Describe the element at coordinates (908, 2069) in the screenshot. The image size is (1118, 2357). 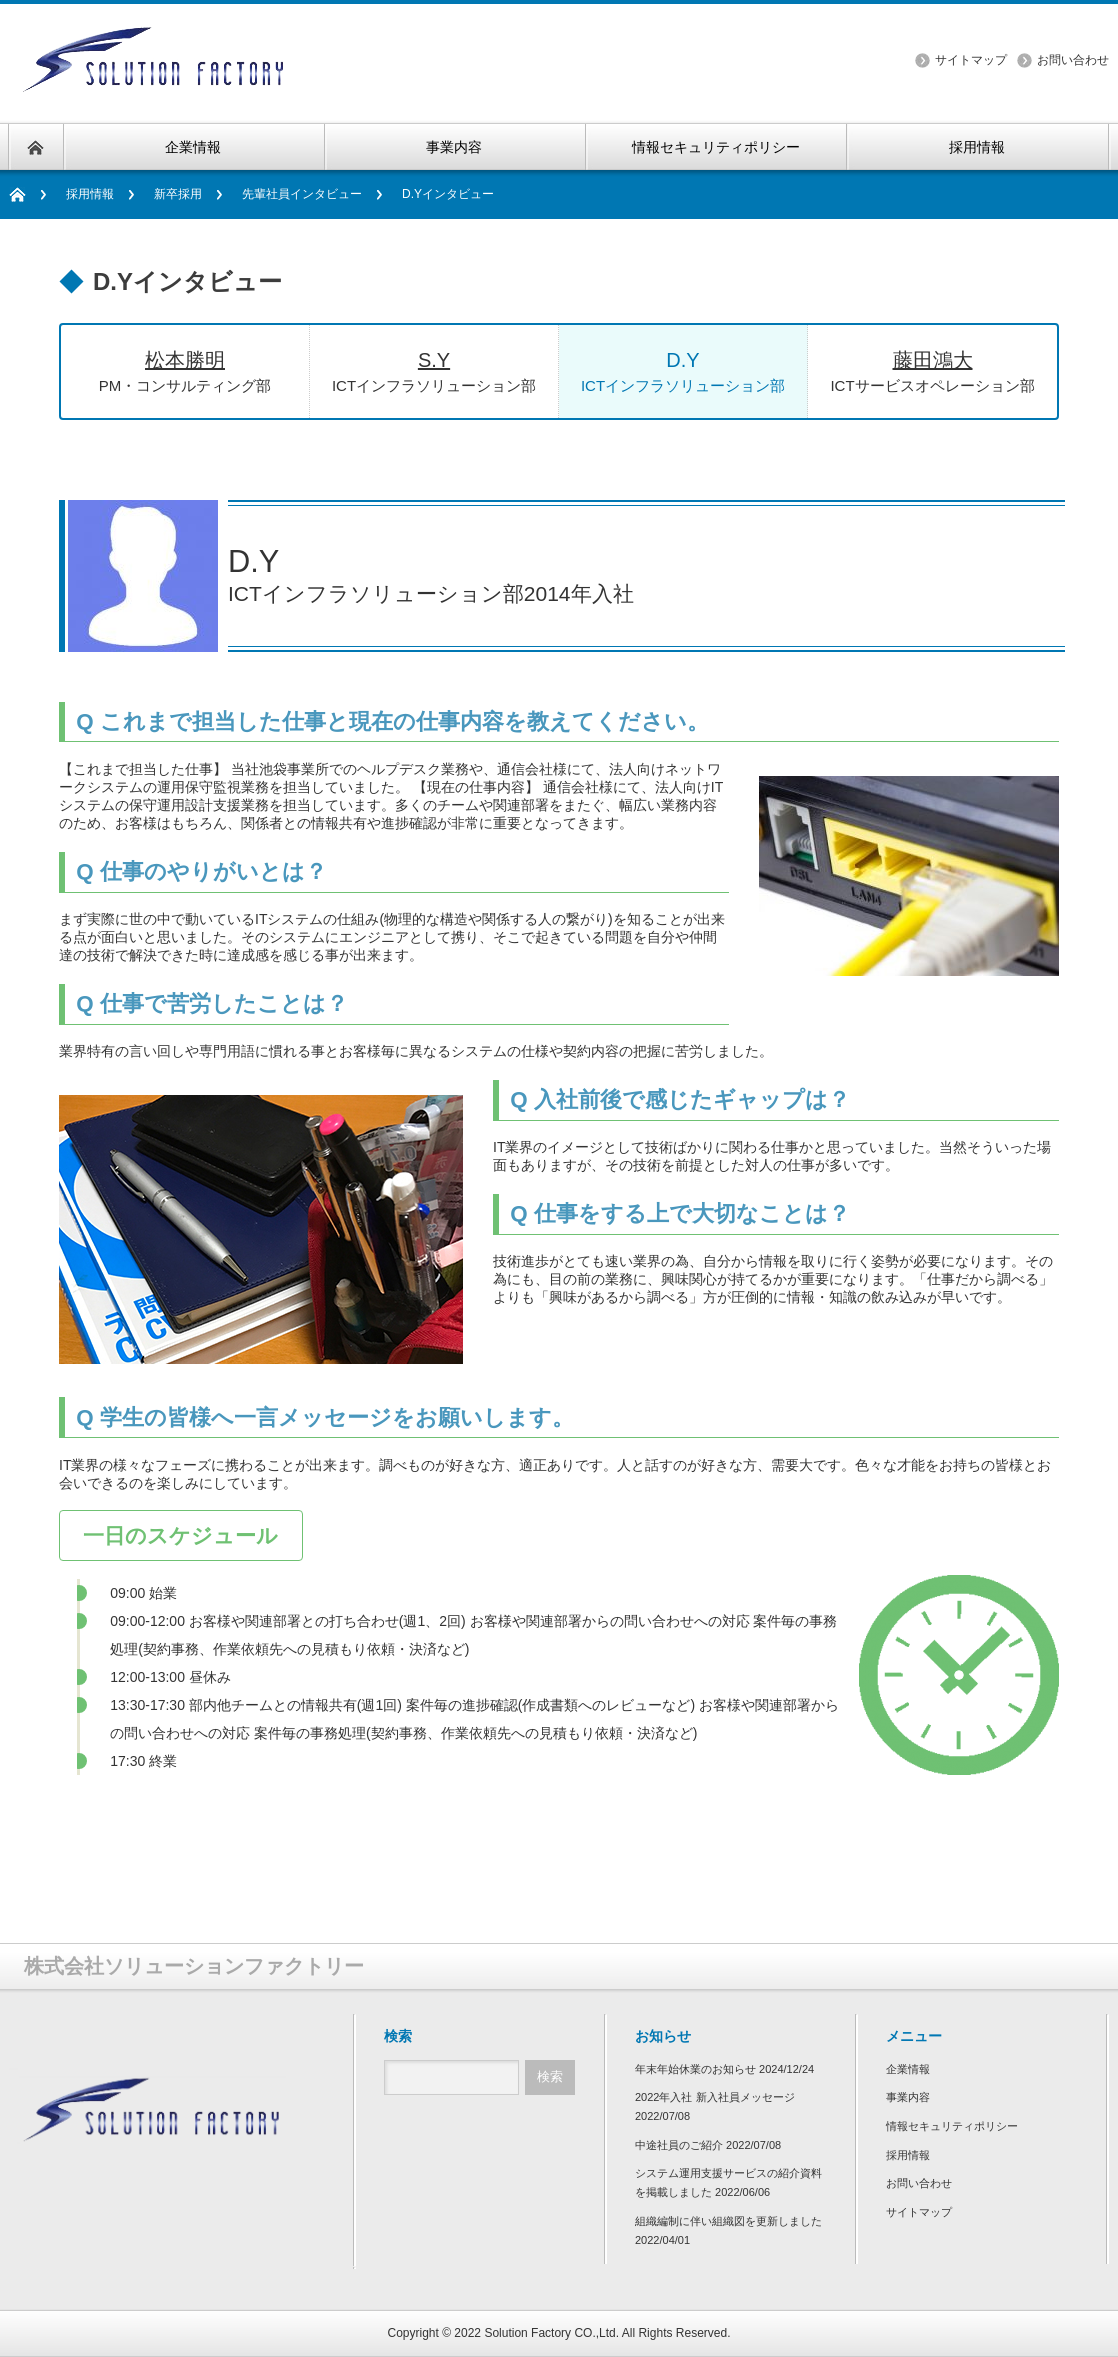
I see `企業情報` at that location.